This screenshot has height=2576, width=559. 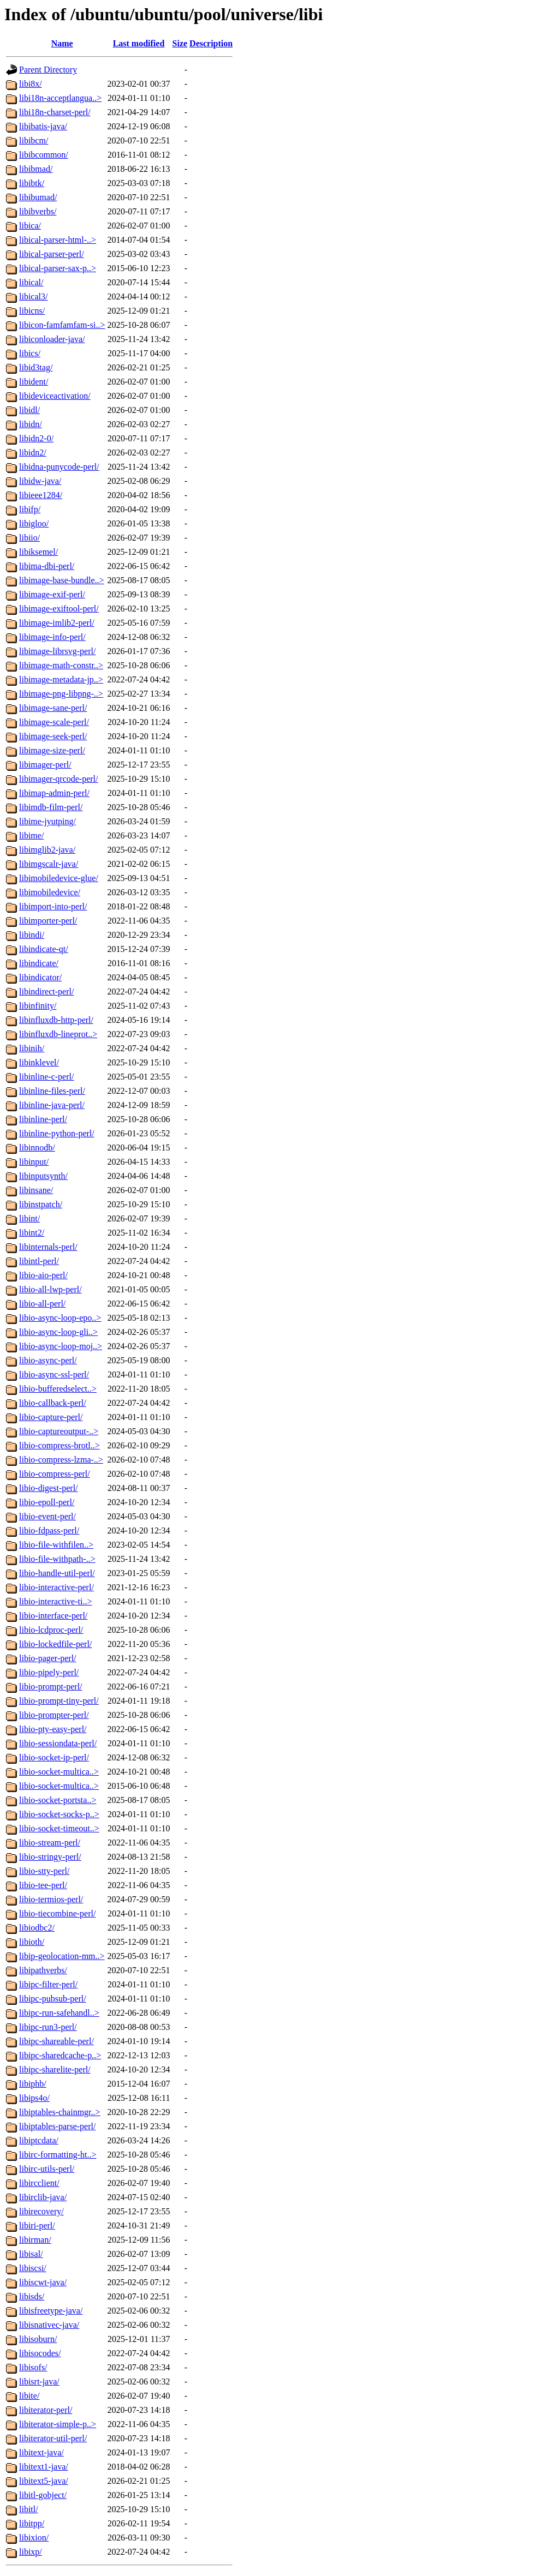 What do you see at coordinates (58, 1388) in the screenshot?
I see `libio-bufferedselect..>` at bounding box center [58, 1388].